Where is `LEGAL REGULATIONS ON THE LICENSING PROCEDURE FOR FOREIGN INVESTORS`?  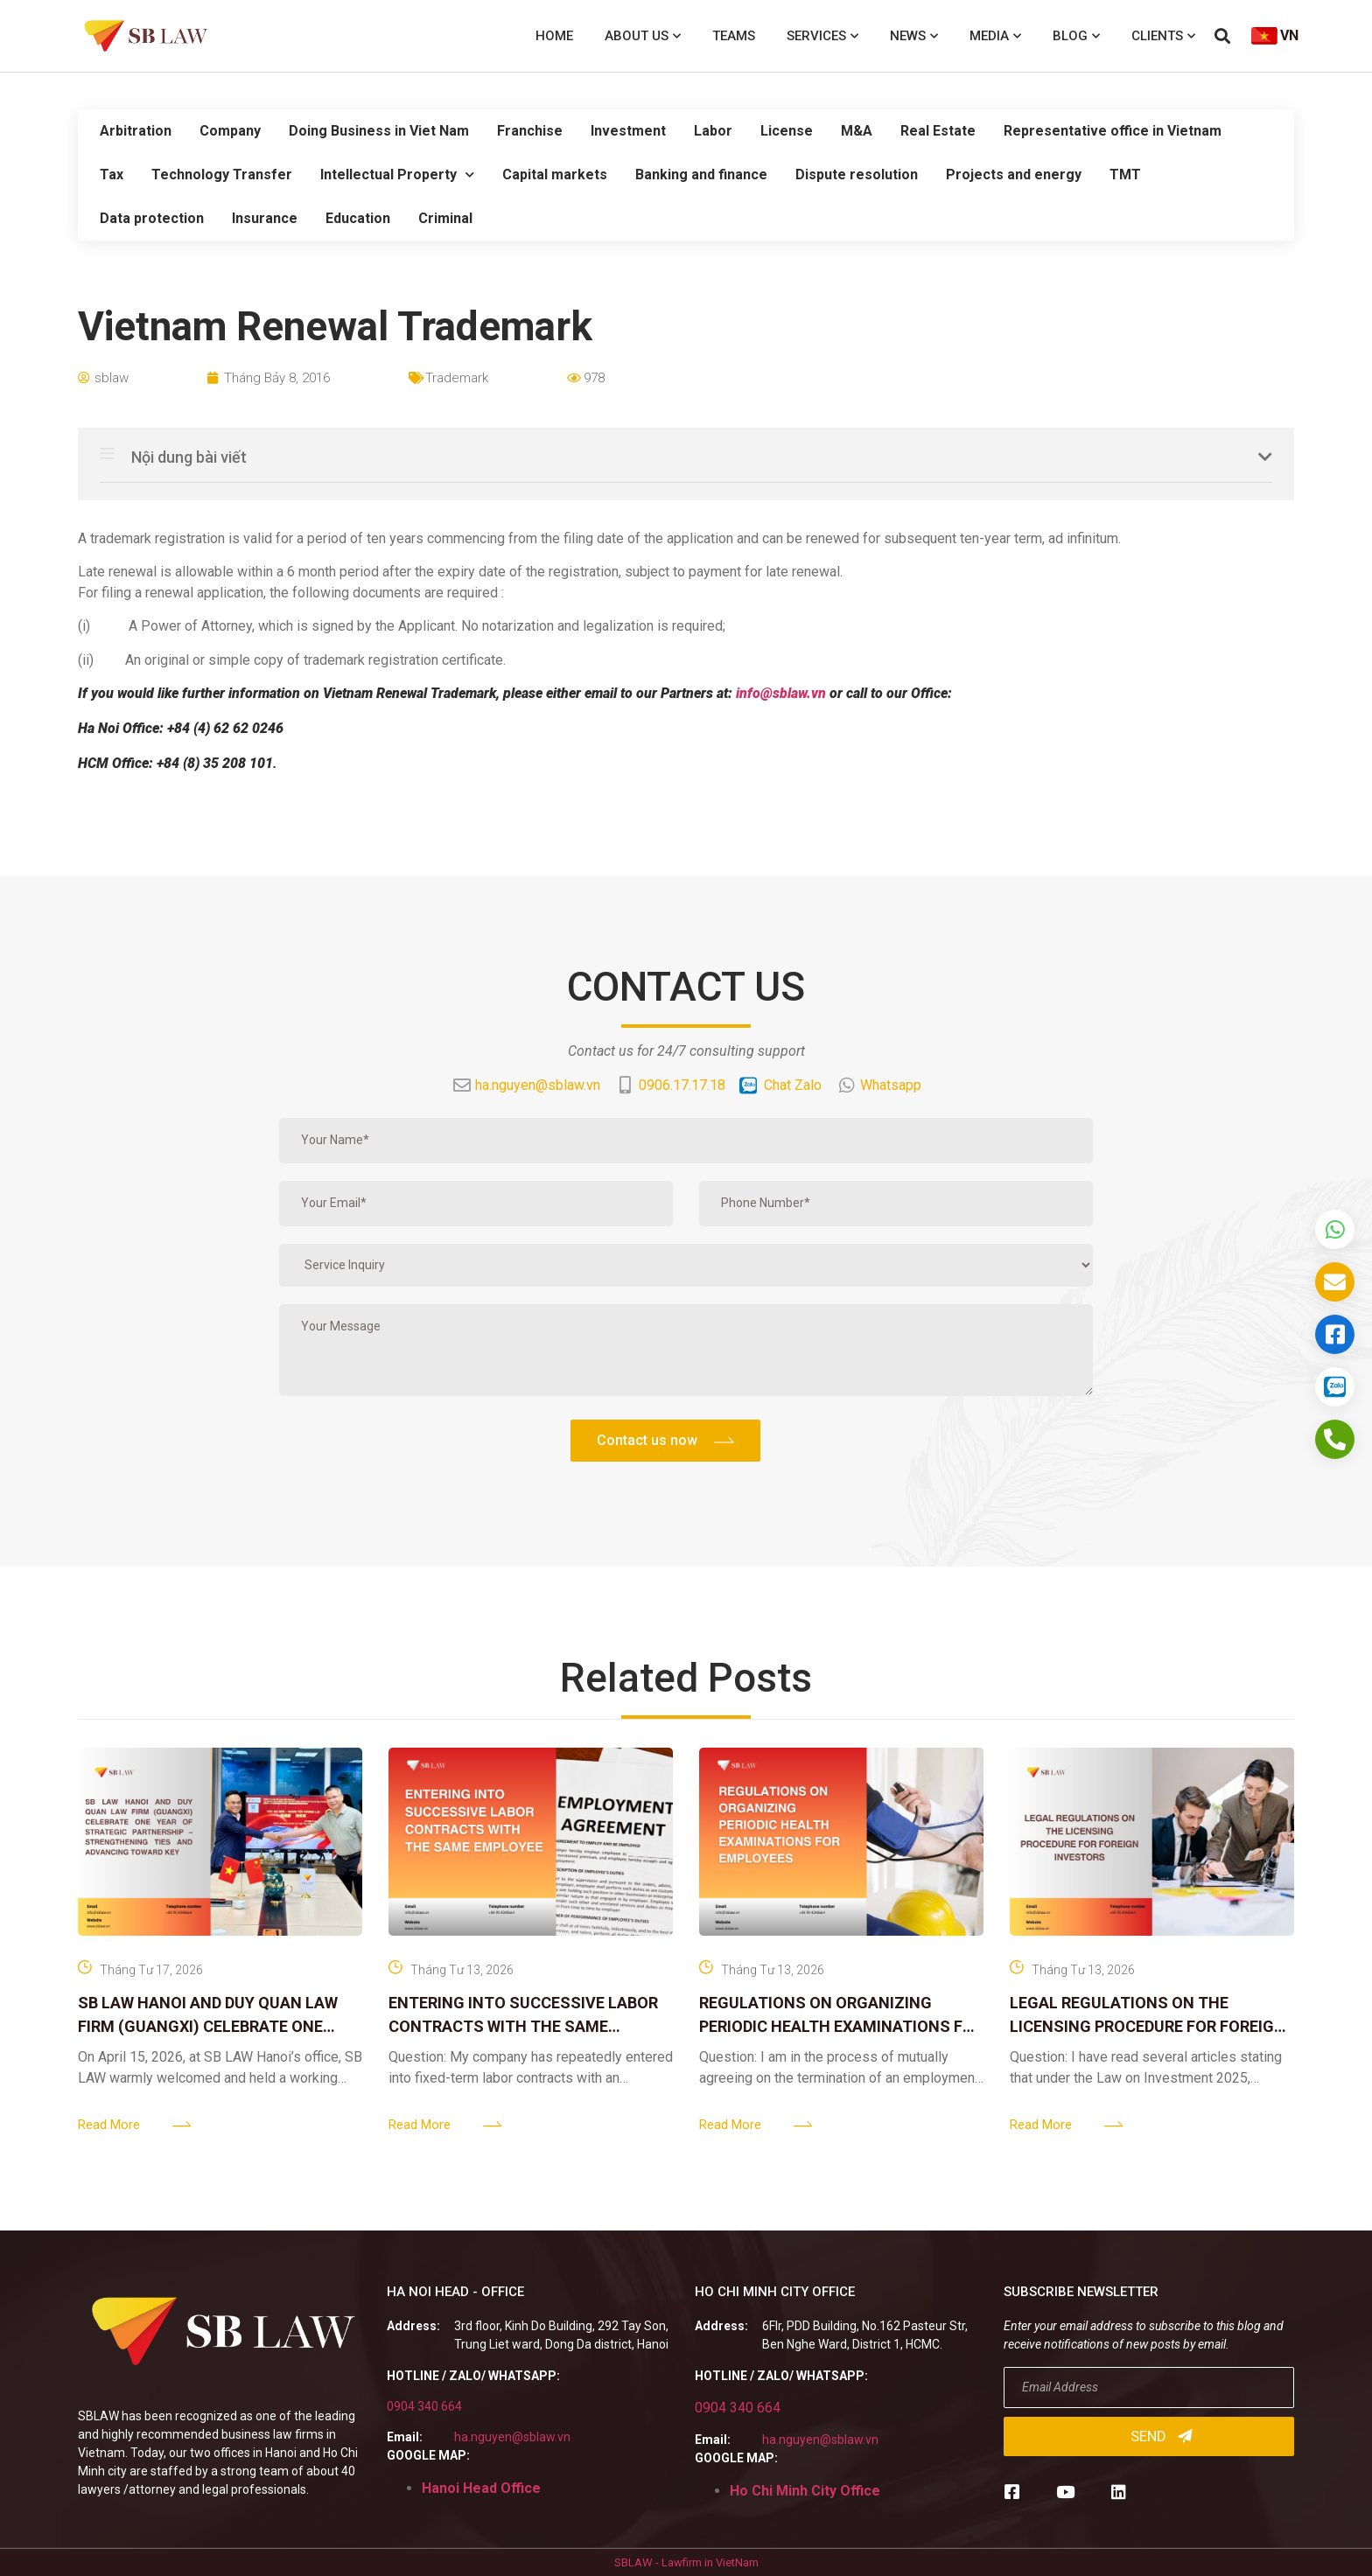 LEGAL REGULATIONS ON THE LICENSING PROCEDURE FOR FOREIGN INVESTORS is located at coordinates (1147, 2026).